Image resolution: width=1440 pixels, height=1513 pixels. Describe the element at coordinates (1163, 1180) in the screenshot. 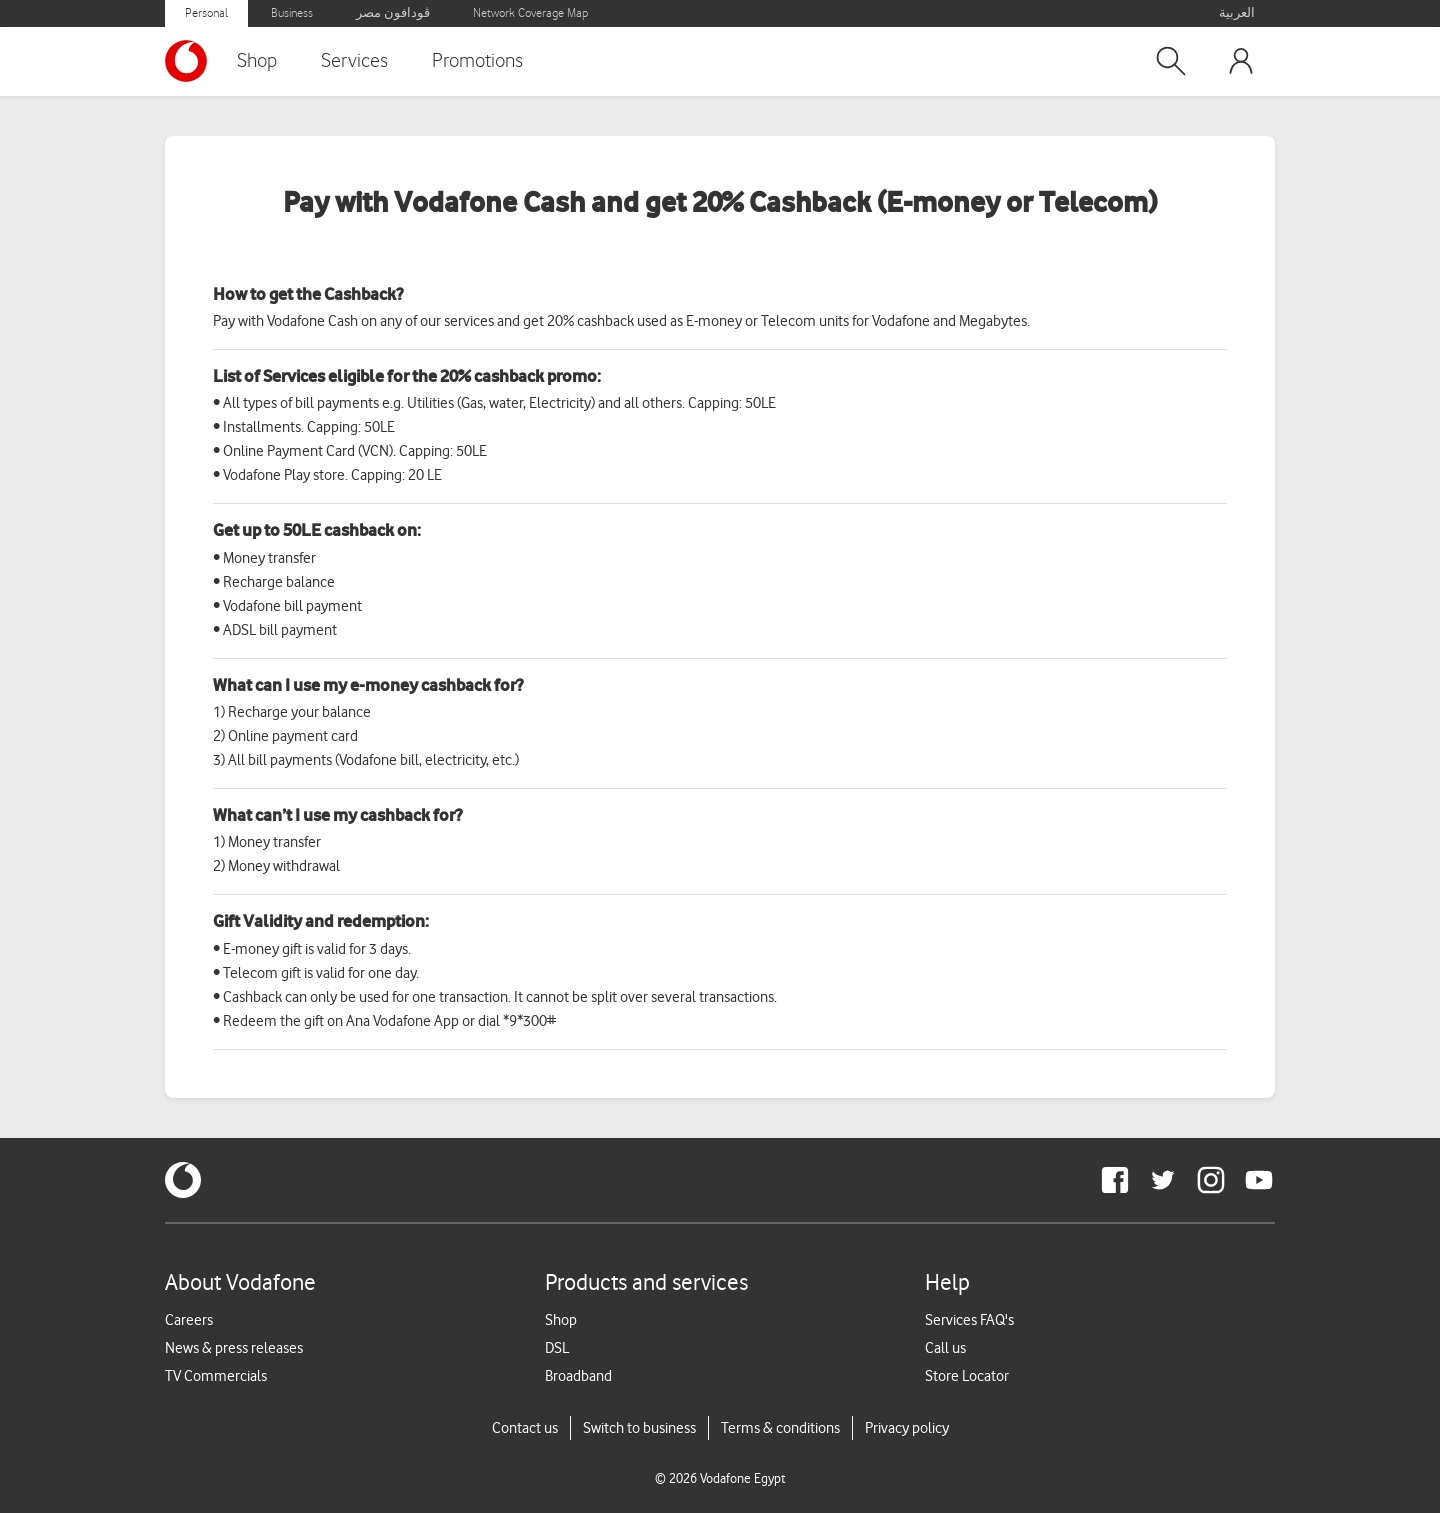

I see `[redirect to https://twitter.com/VodafoneEgypt]` at that location.